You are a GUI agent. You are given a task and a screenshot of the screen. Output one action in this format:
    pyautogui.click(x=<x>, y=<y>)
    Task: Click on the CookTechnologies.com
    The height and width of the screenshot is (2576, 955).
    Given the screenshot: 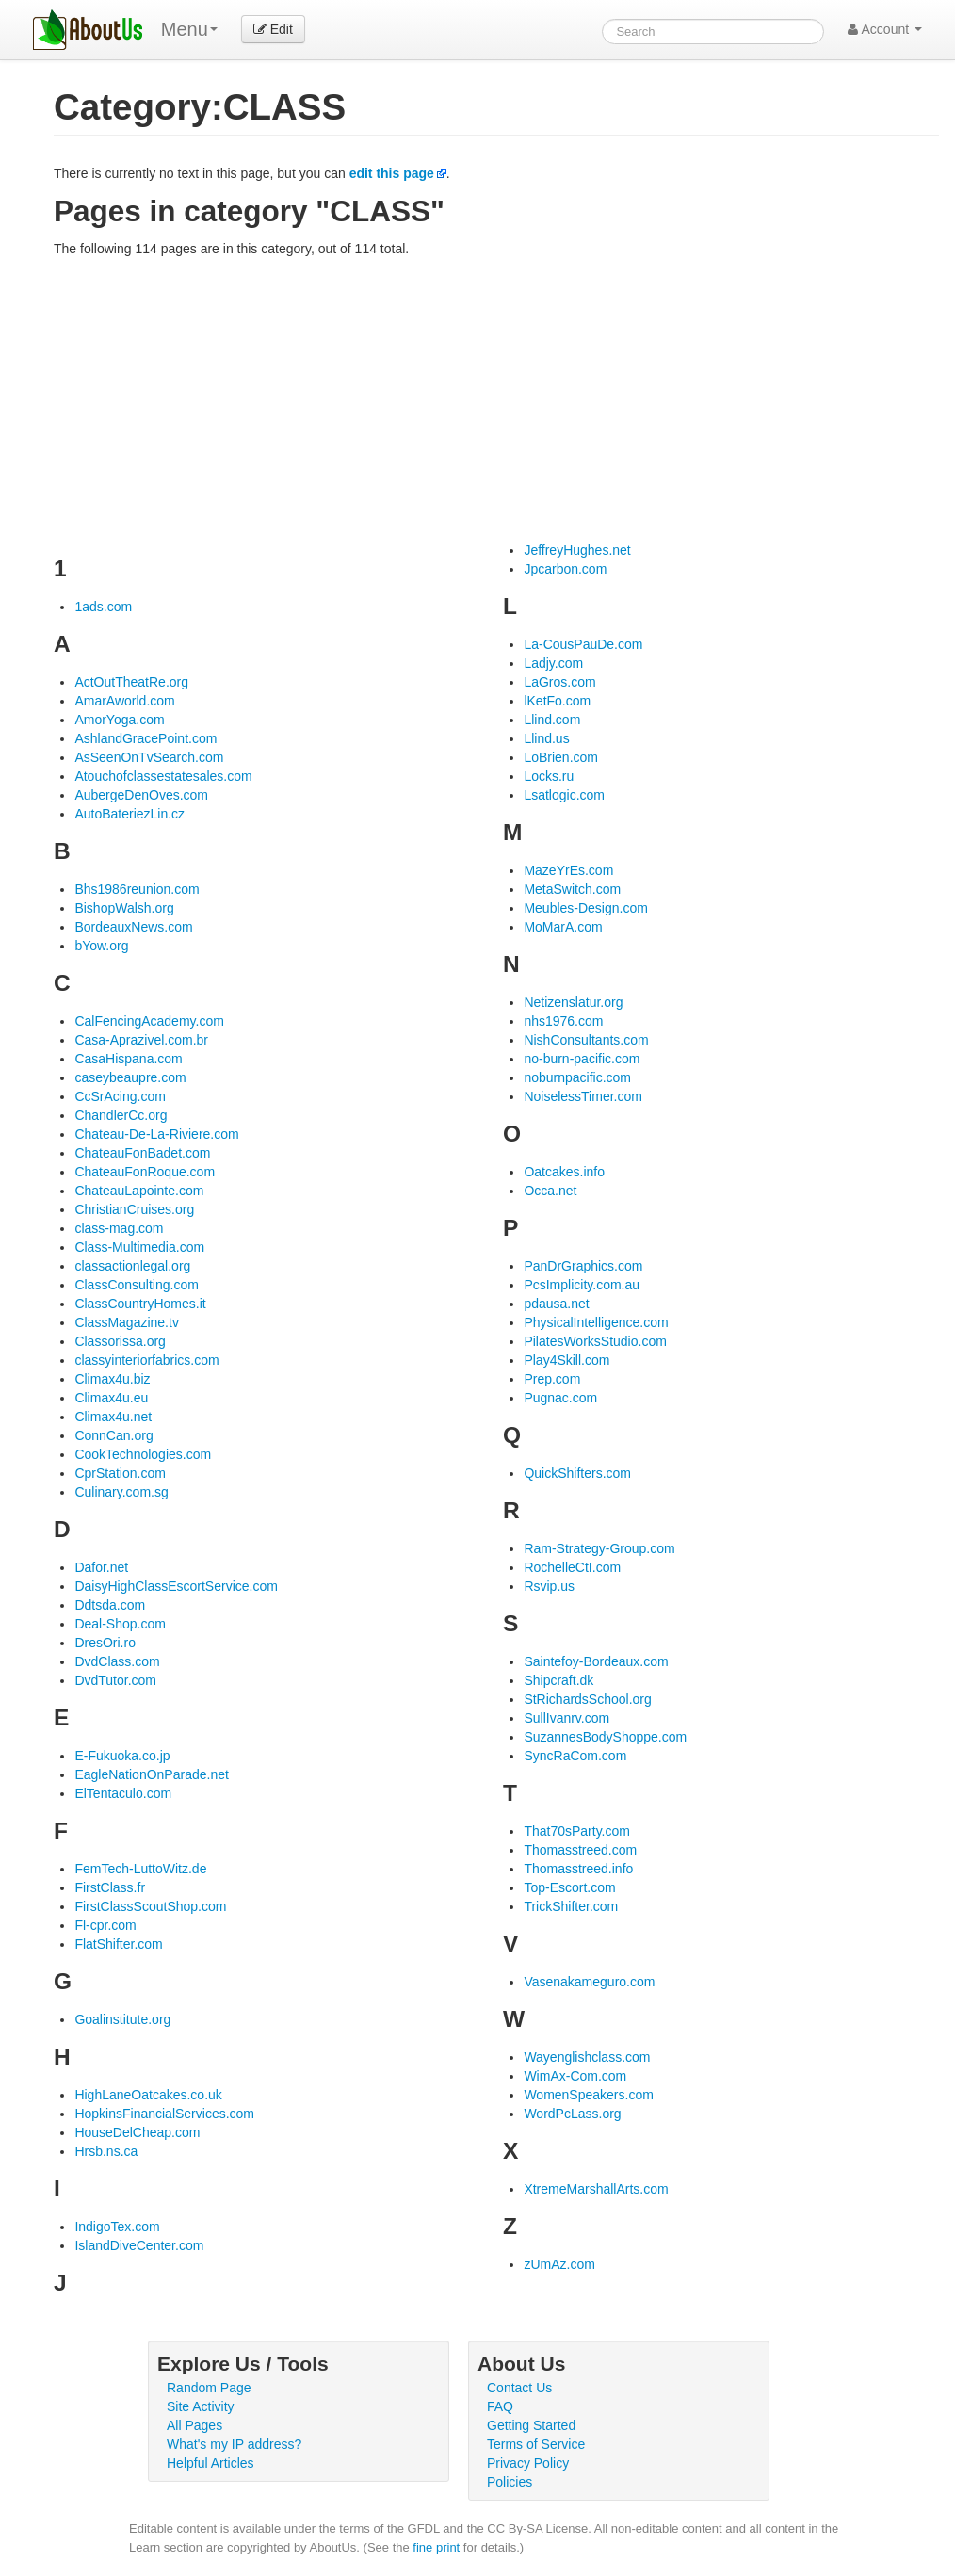 What is the action you would take?
    pyautogui.click(x=142, y=1454)
    